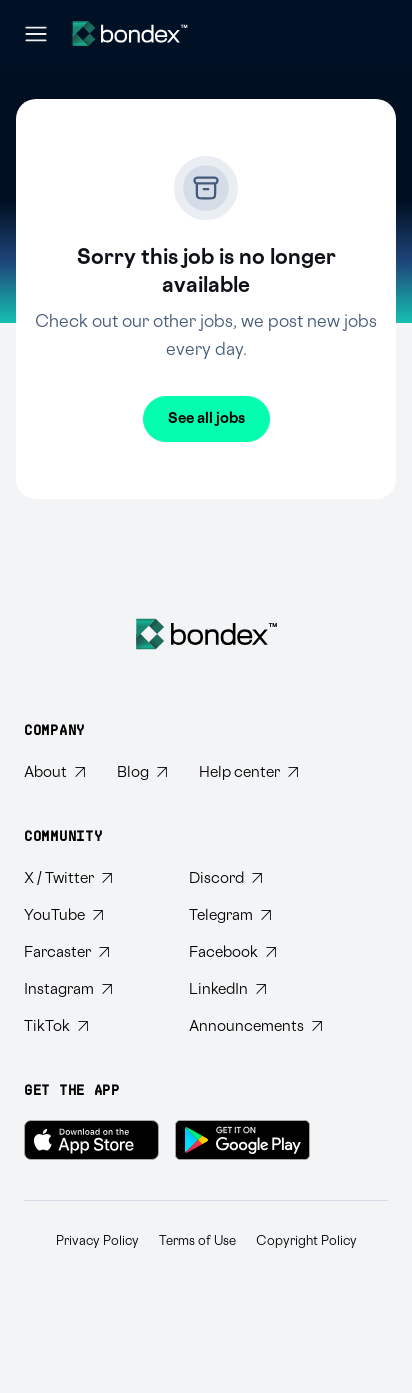 Image resolution: width=412 pixels, height=1393 pixels. I want to click on [Website logo], so click(130, 33).